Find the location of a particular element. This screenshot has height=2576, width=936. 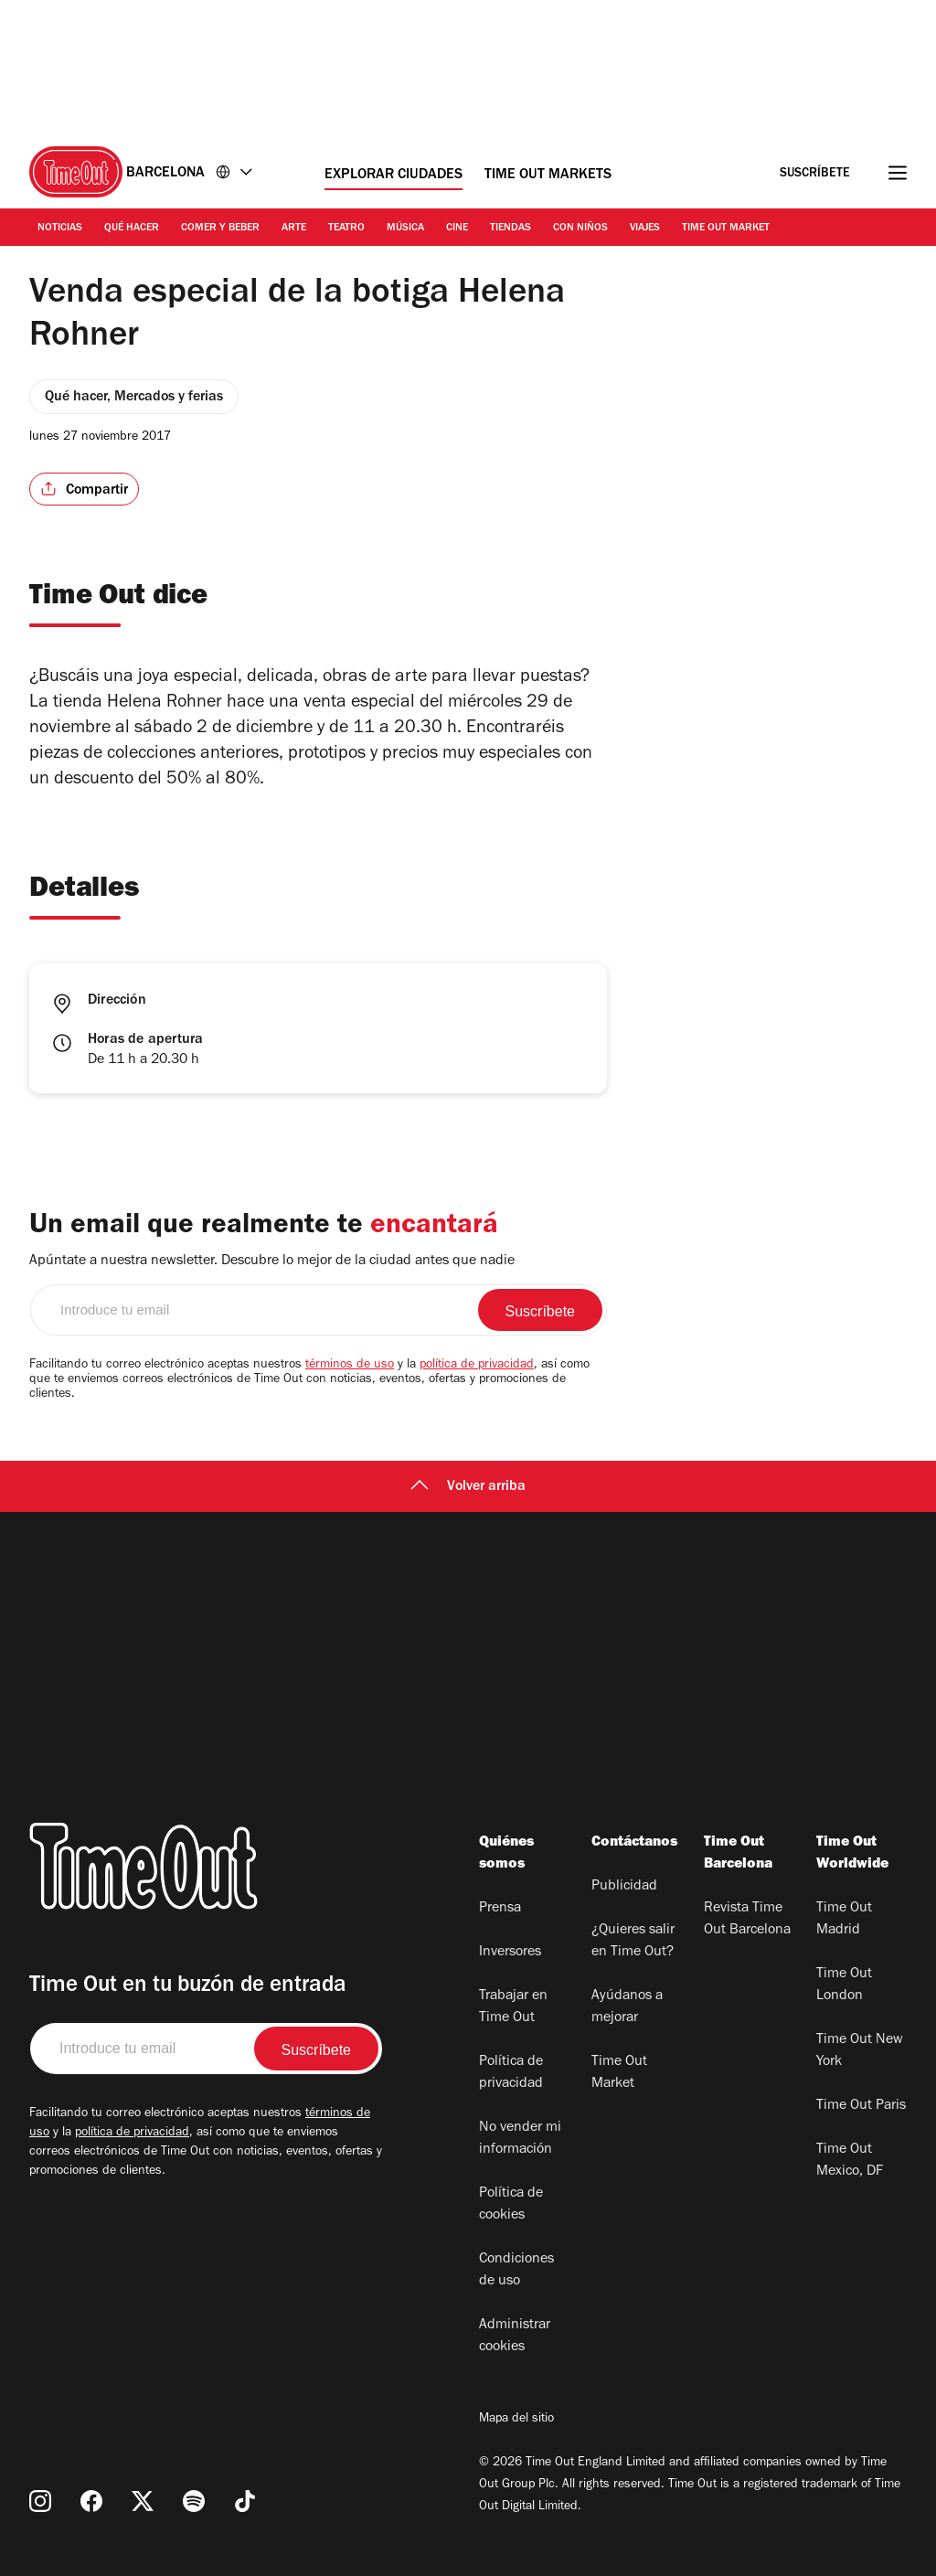

Explorar ciudades is located at coordinates (393, 175).